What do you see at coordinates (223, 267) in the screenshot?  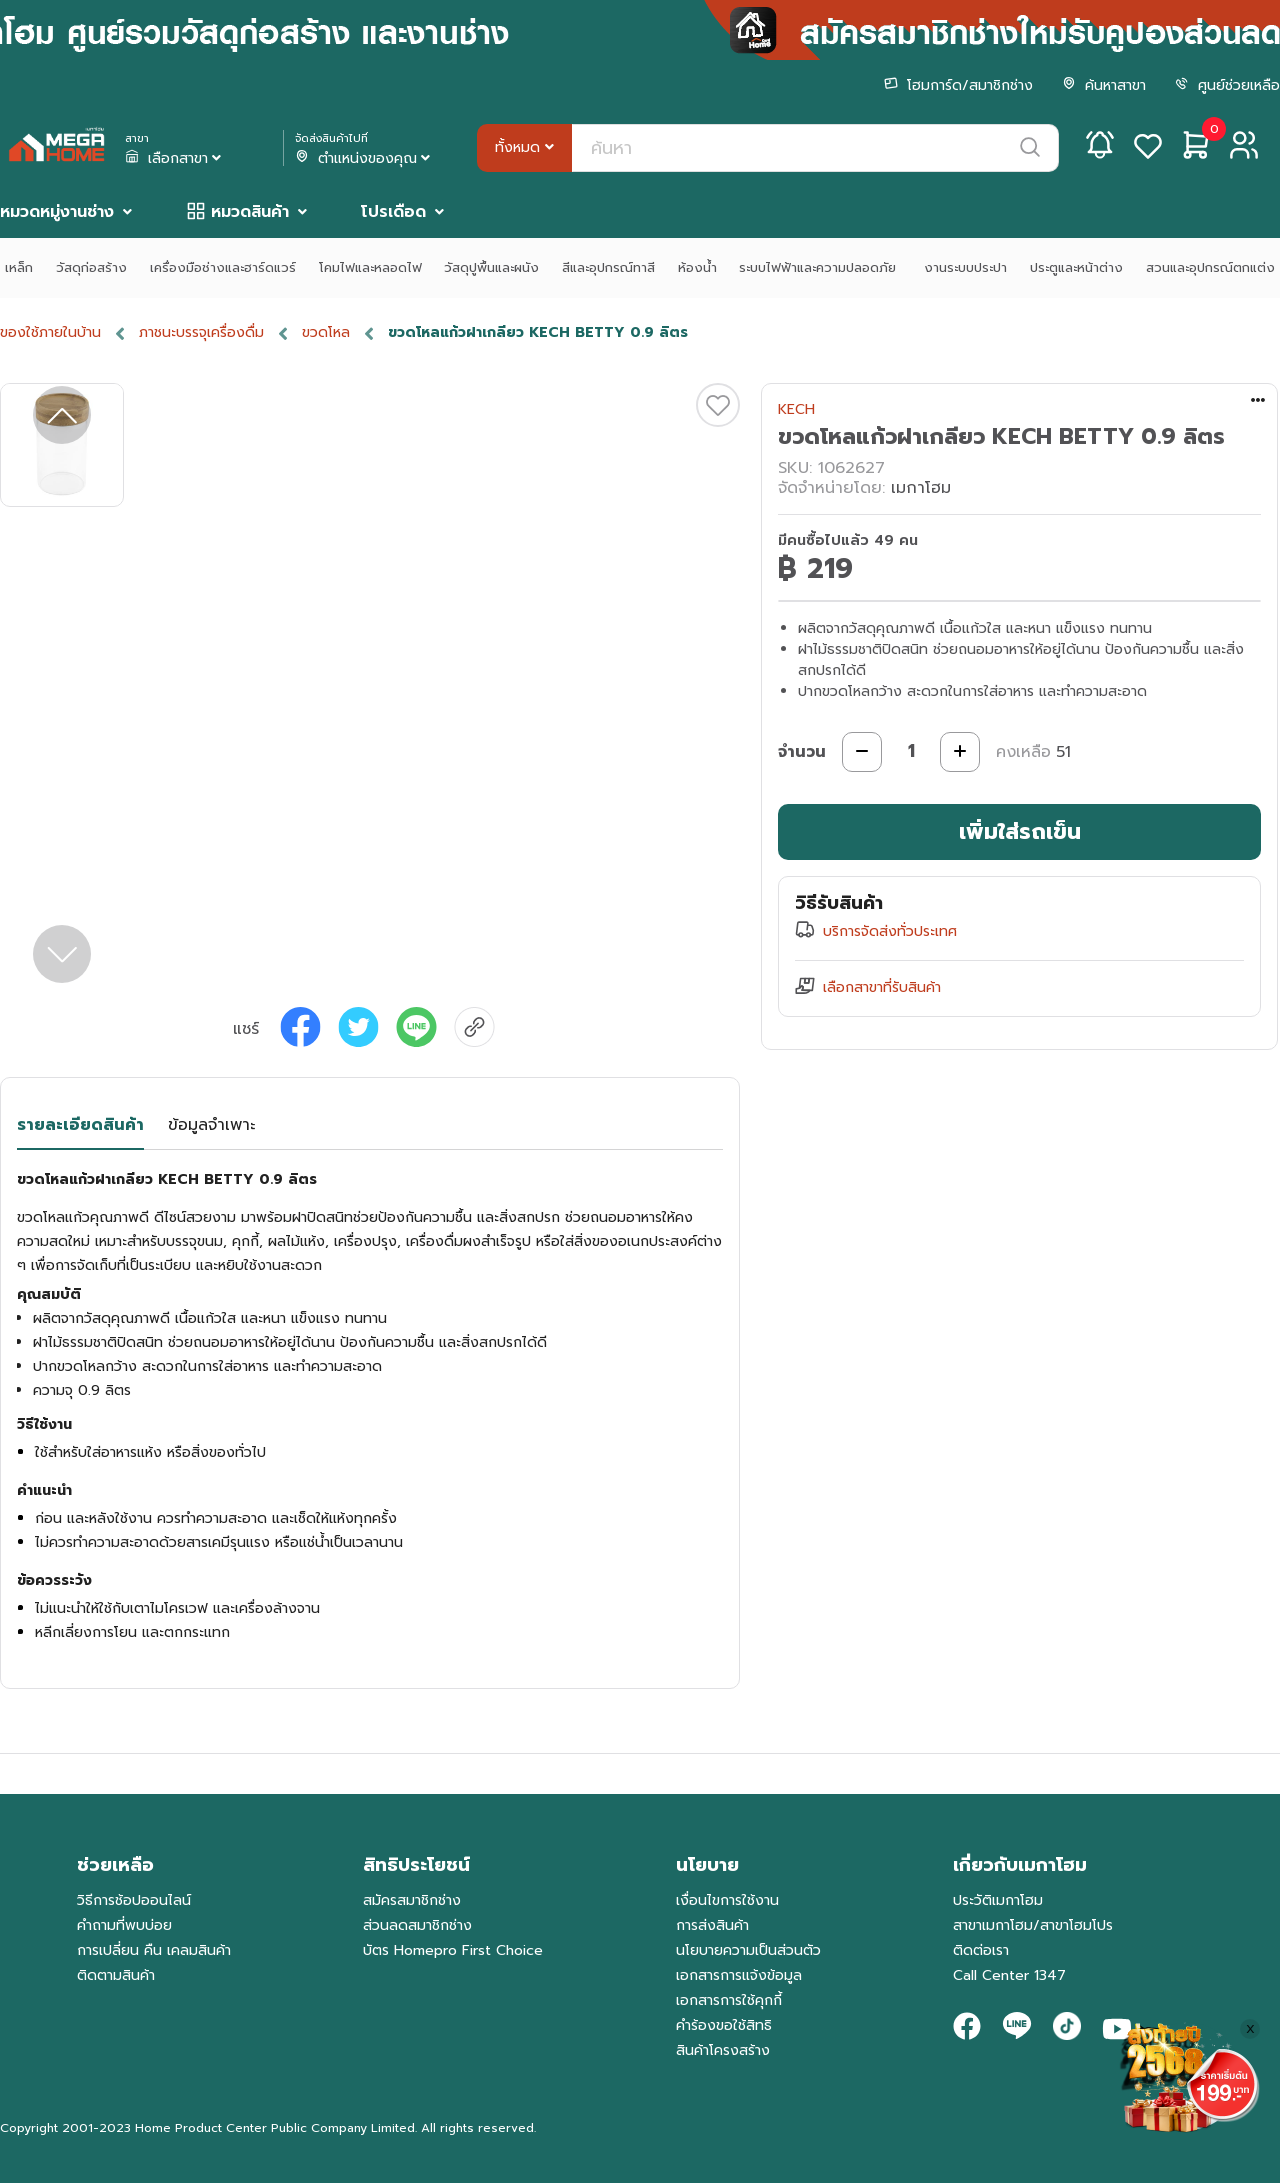 I see `เครื่องมือช่างและฮาร์ดแวร์` at bounding box center [223, 267].